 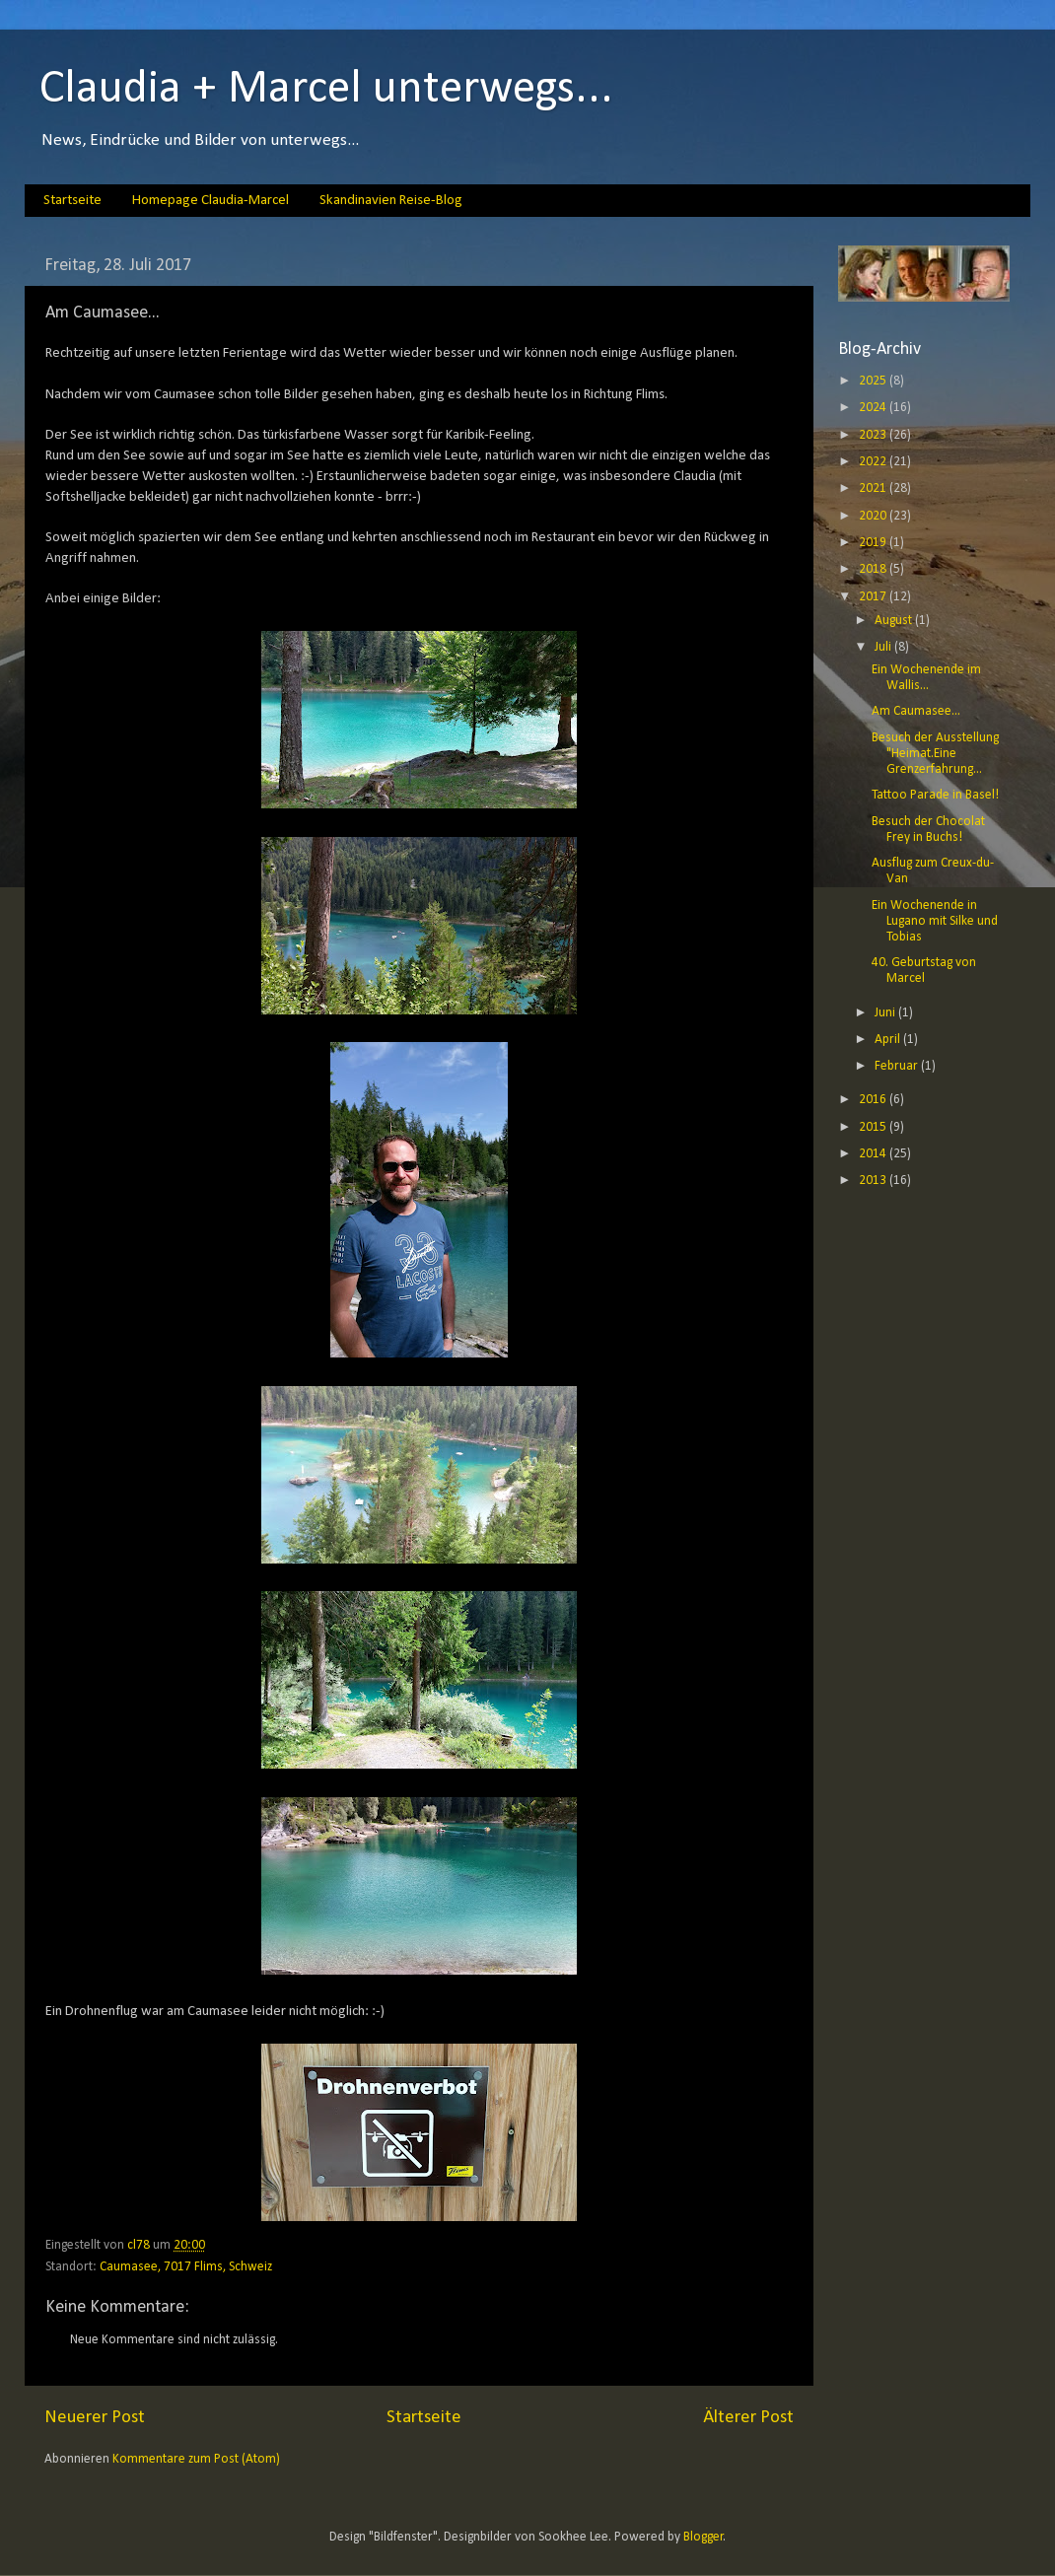 What do you see at coordinates (874, 461) in the screenshot?
I see `2022` at bounding box center [874, 461].